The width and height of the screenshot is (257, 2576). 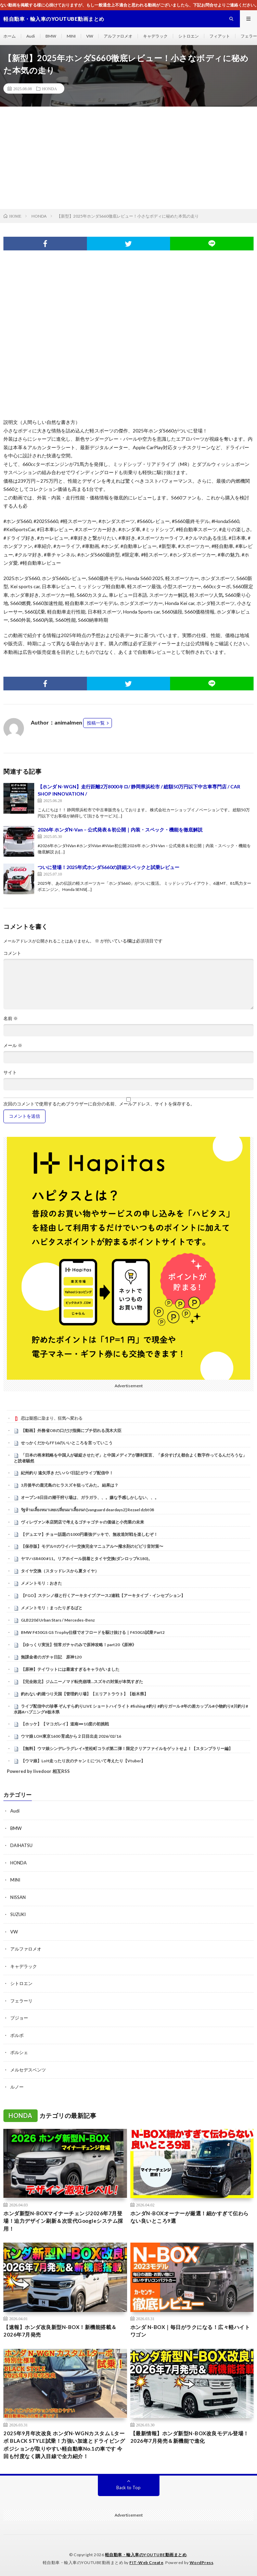 What do you see at coordinates (92, 1546) in the screenshot?
I see `【保存版】モデルYのワイパー交換完全マニュアル〜撥水剤のビビリ音対策〜` at bounding box center [92, 1546].